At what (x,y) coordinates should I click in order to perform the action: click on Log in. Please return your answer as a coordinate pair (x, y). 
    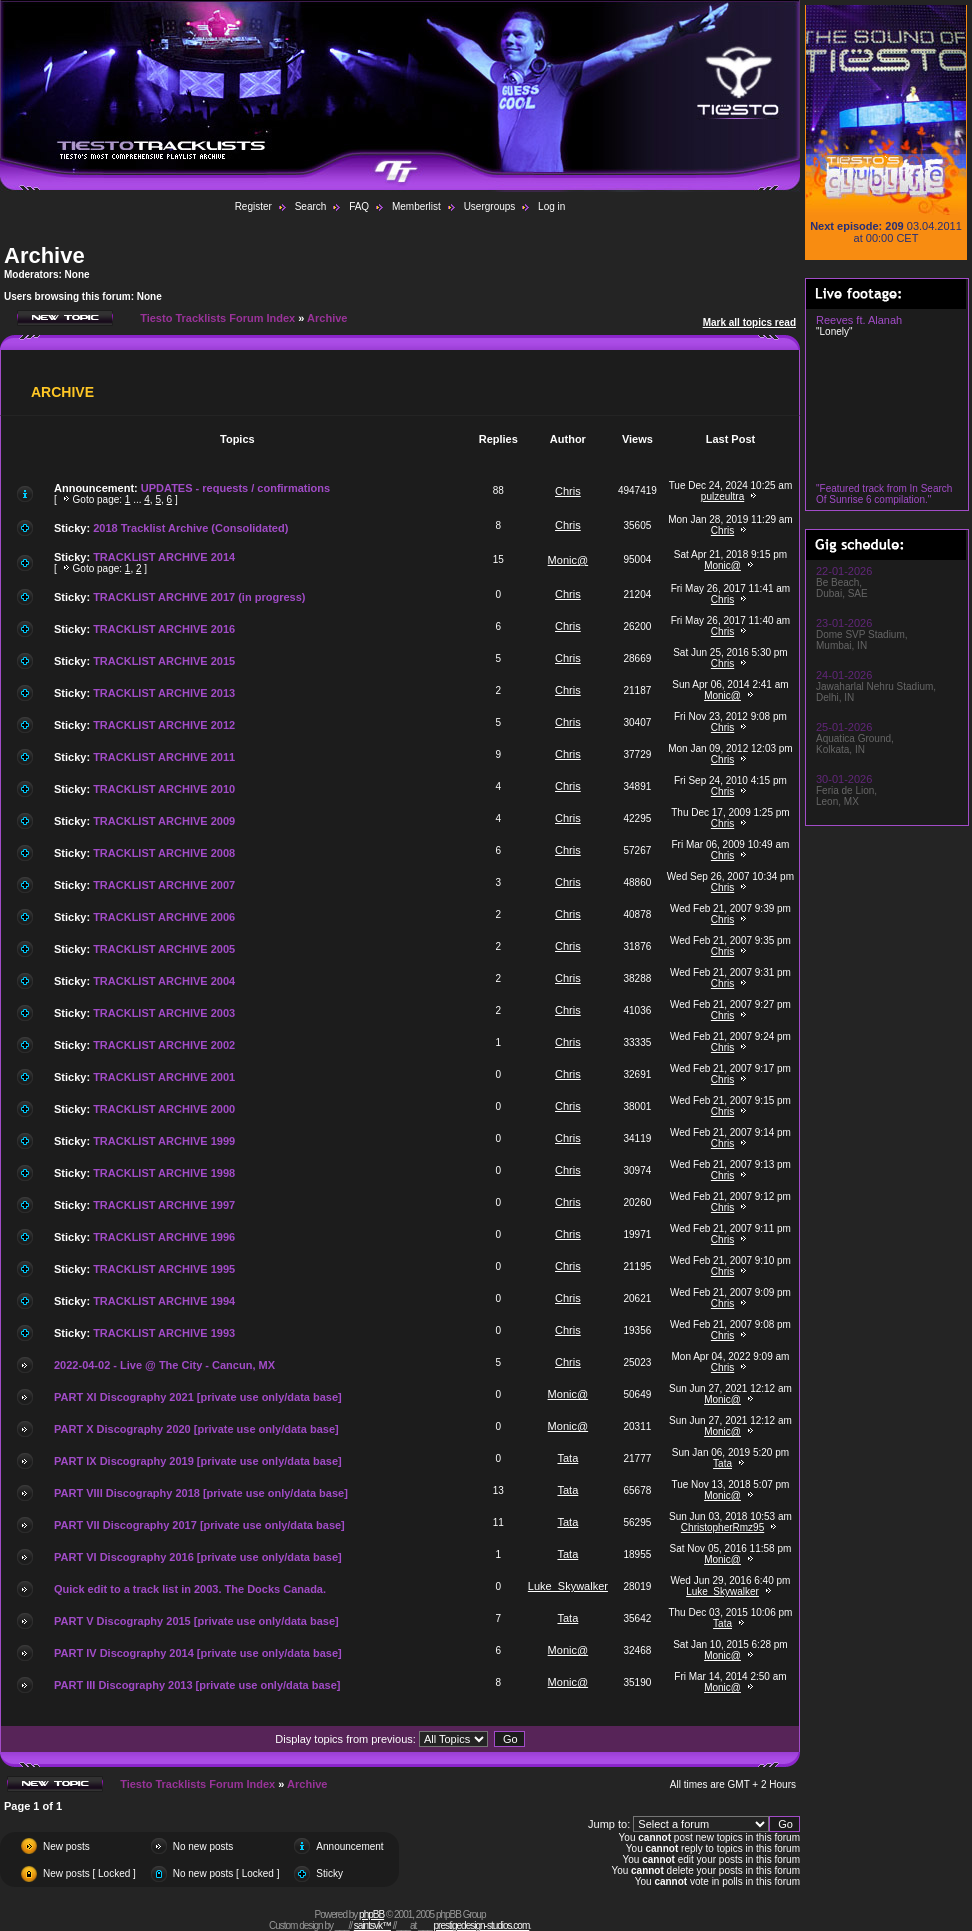
    Looking at the image, I should click on (551, 206).